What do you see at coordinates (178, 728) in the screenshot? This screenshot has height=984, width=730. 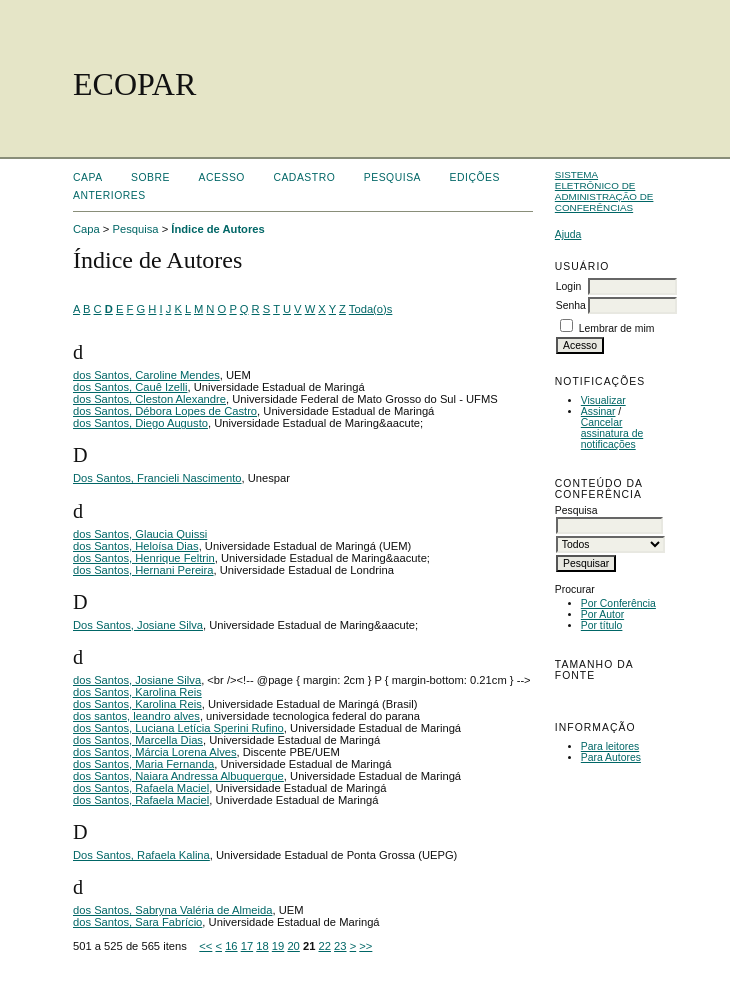 I see `dos Santos, Luciana Letícia Sperini Rufino` at bounding box center [178, 728].